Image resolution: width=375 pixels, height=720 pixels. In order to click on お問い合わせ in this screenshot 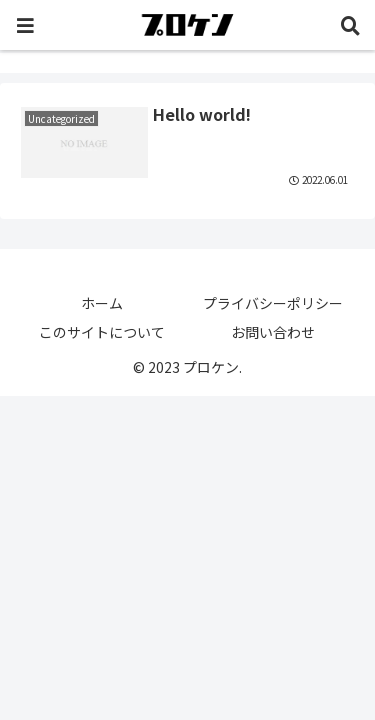, I will do `click(273, 332)`.